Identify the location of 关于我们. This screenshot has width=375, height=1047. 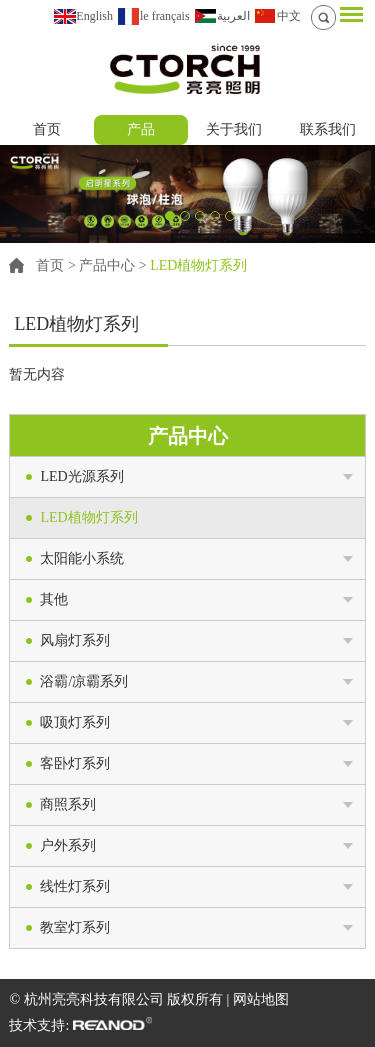
(234, 129).